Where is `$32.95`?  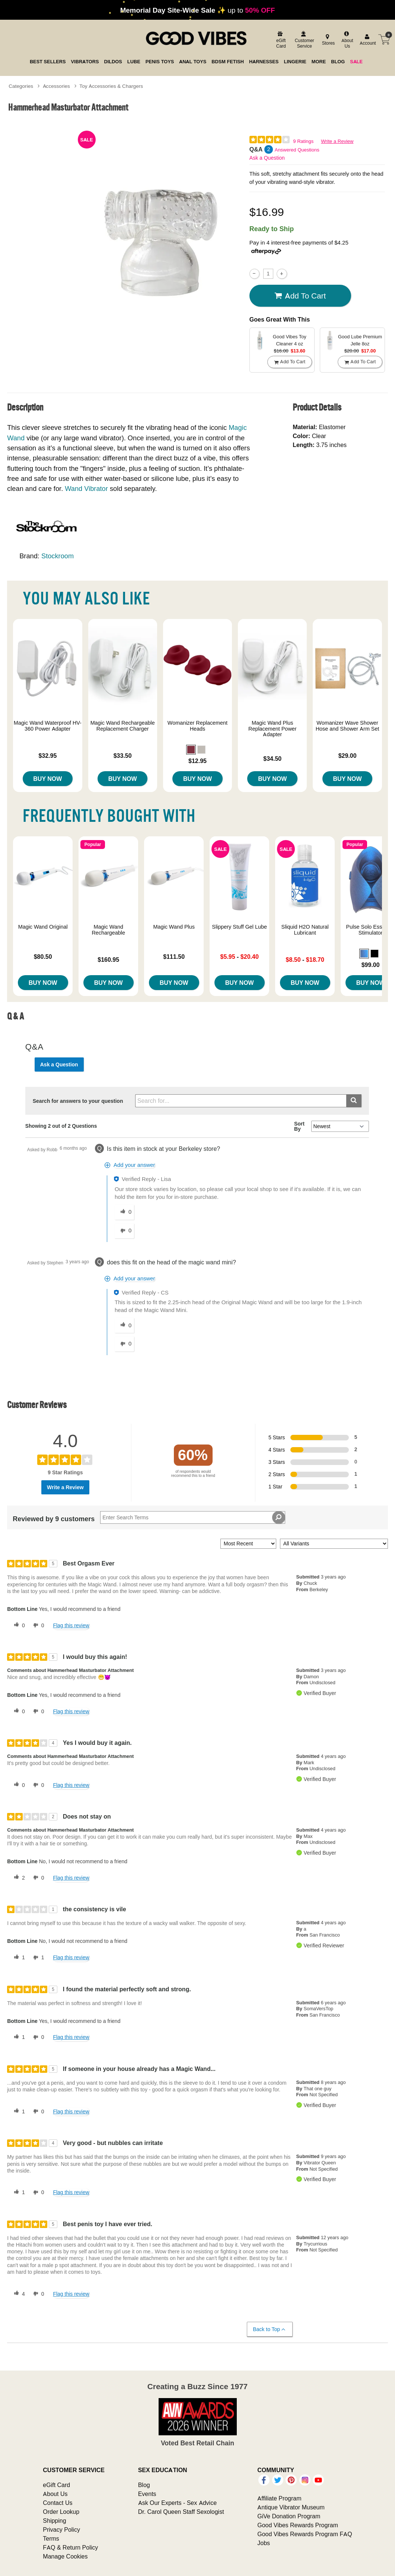 $32.95 is located at coordinates (47, 755).